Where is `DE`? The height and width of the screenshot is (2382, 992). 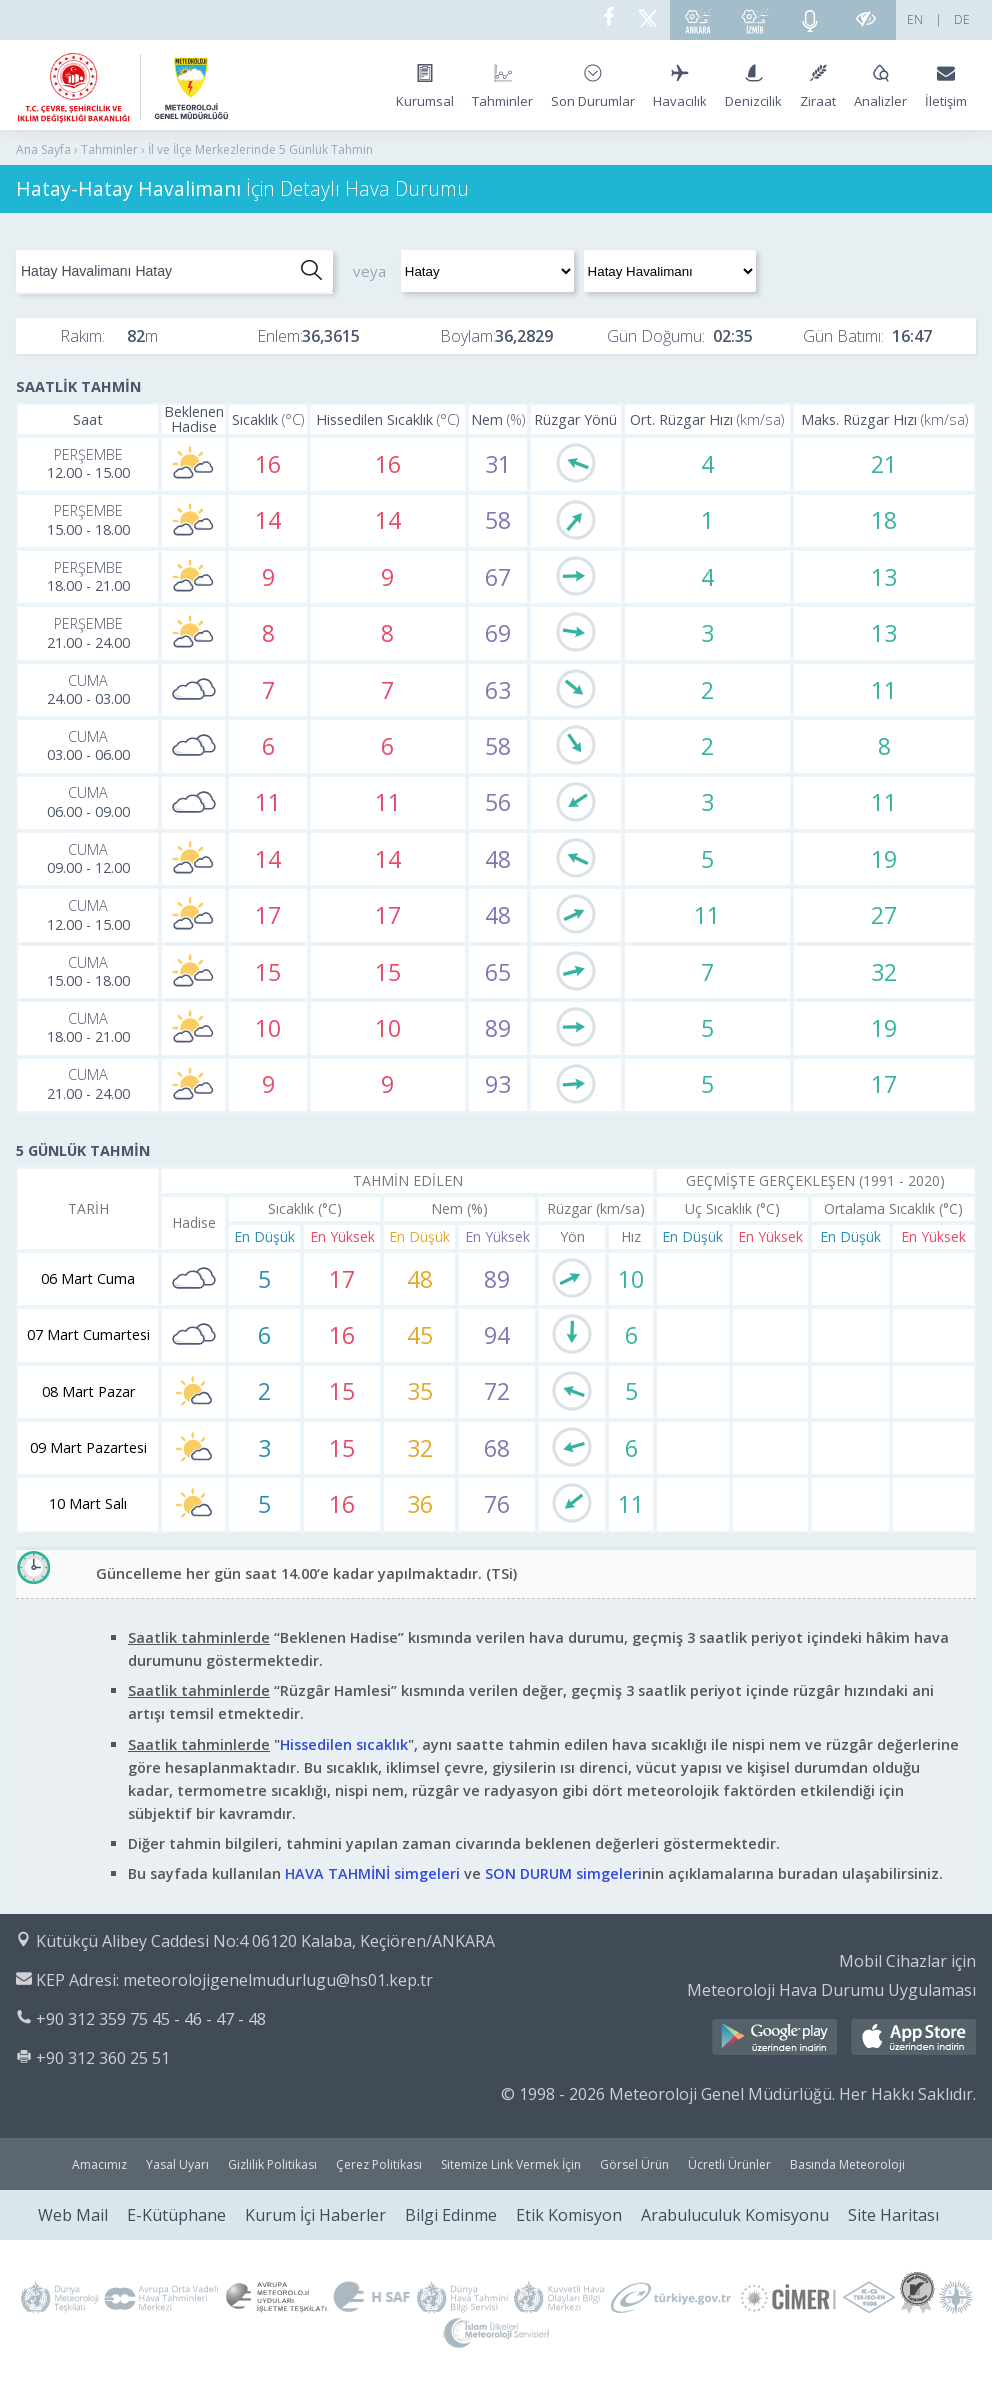
DE is located at coordinates (962, 19).